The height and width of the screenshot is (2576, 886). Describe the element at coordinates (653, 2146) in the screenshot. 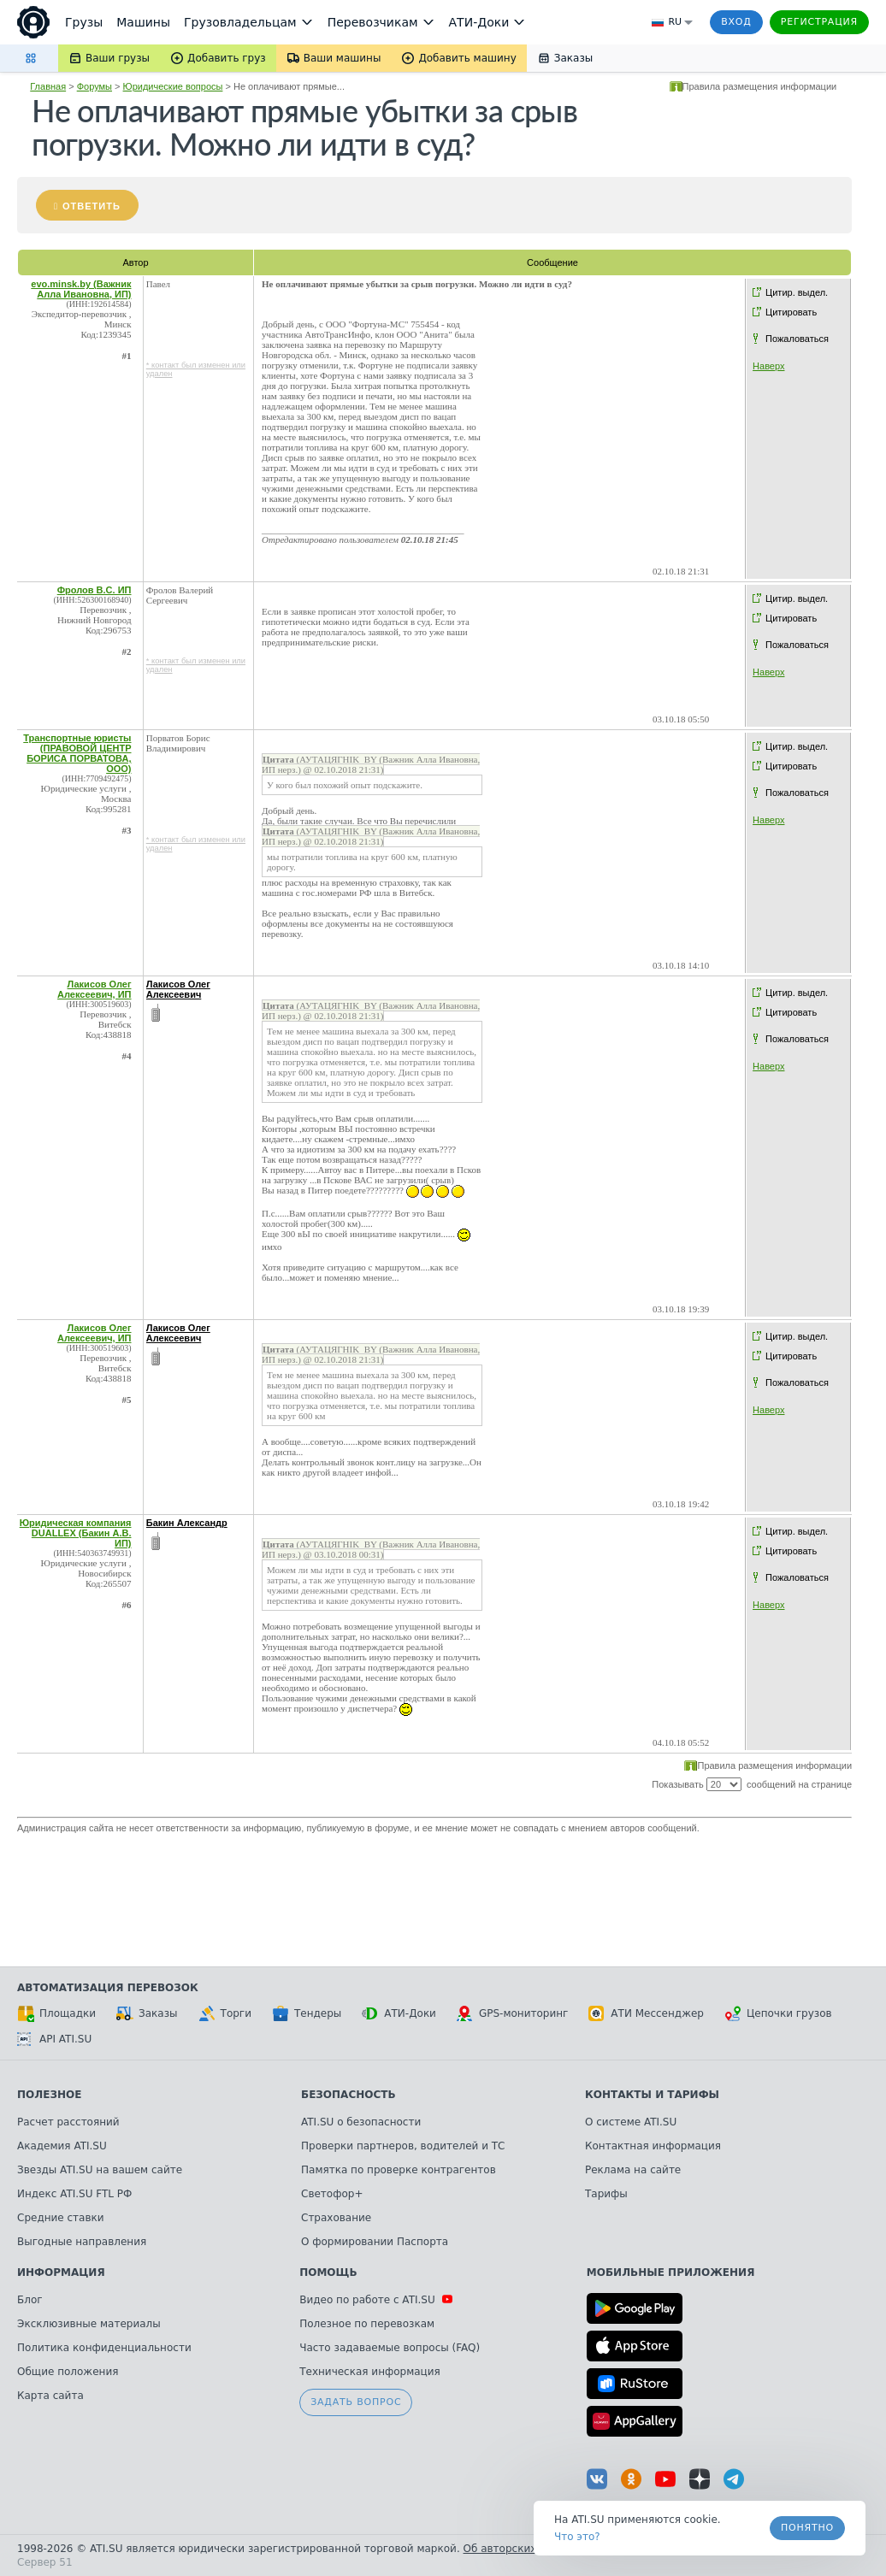

I see `Контактная информация` at that location.